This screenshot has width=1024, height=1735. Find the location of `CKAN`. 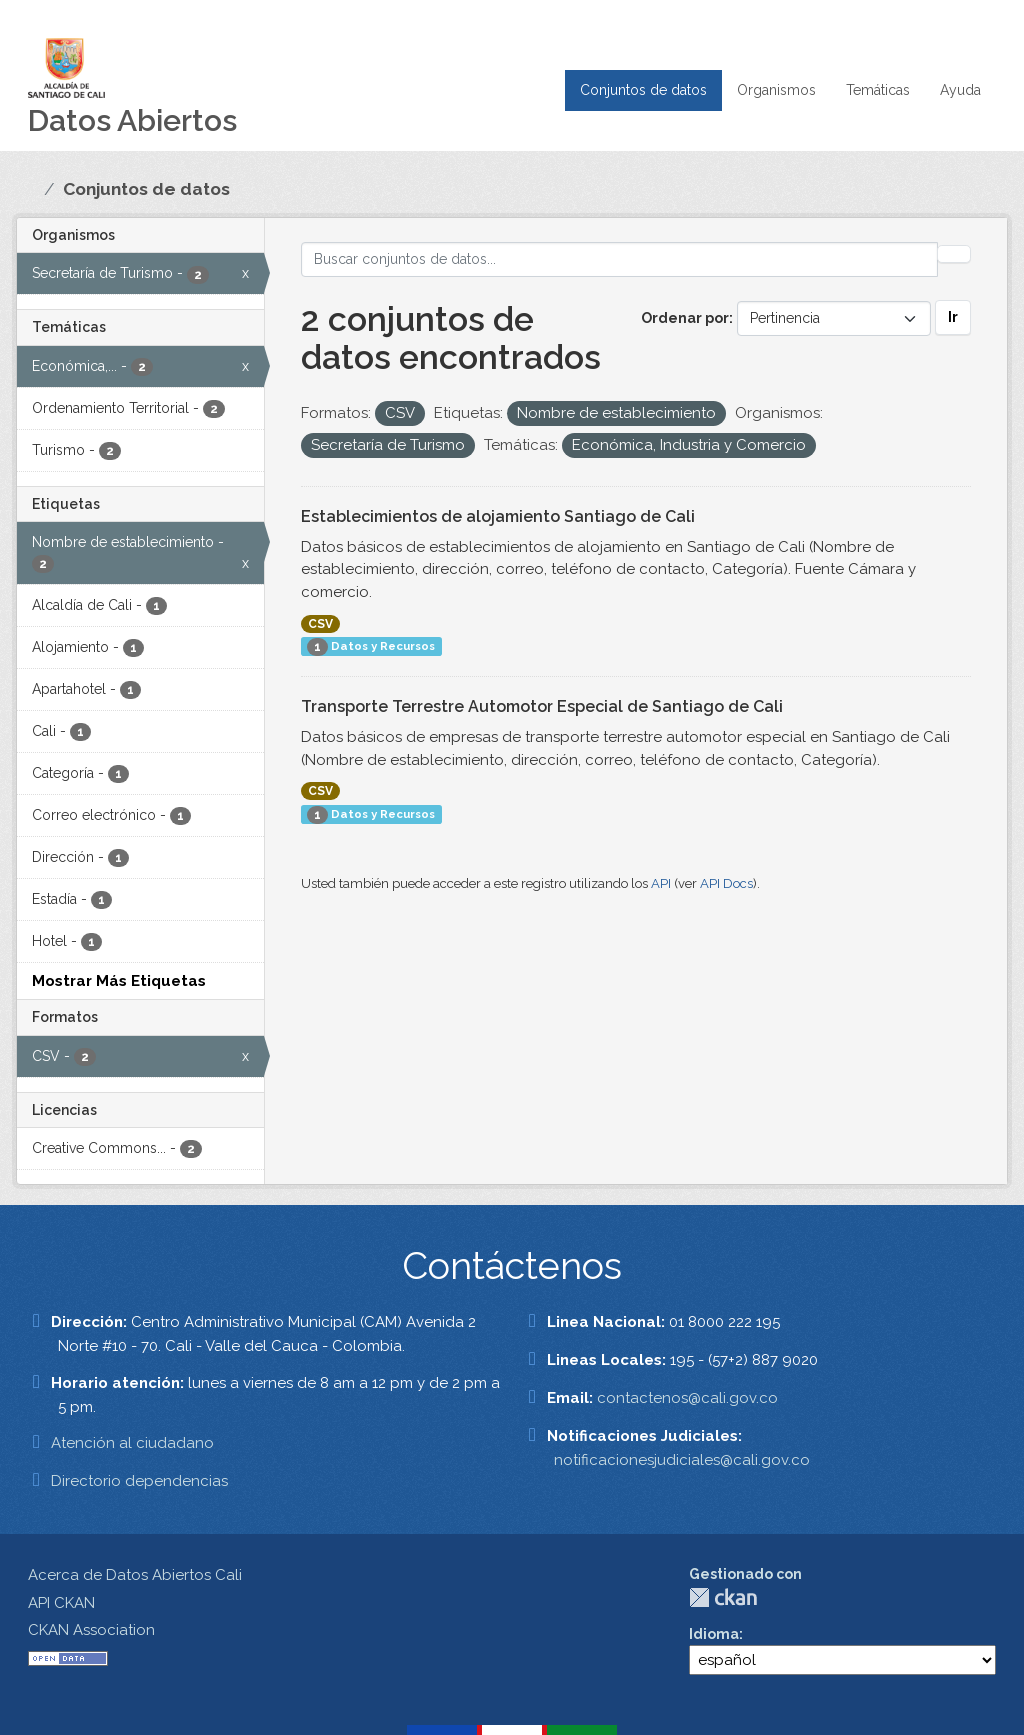

CKAN is located at coordinates (723, 1597).